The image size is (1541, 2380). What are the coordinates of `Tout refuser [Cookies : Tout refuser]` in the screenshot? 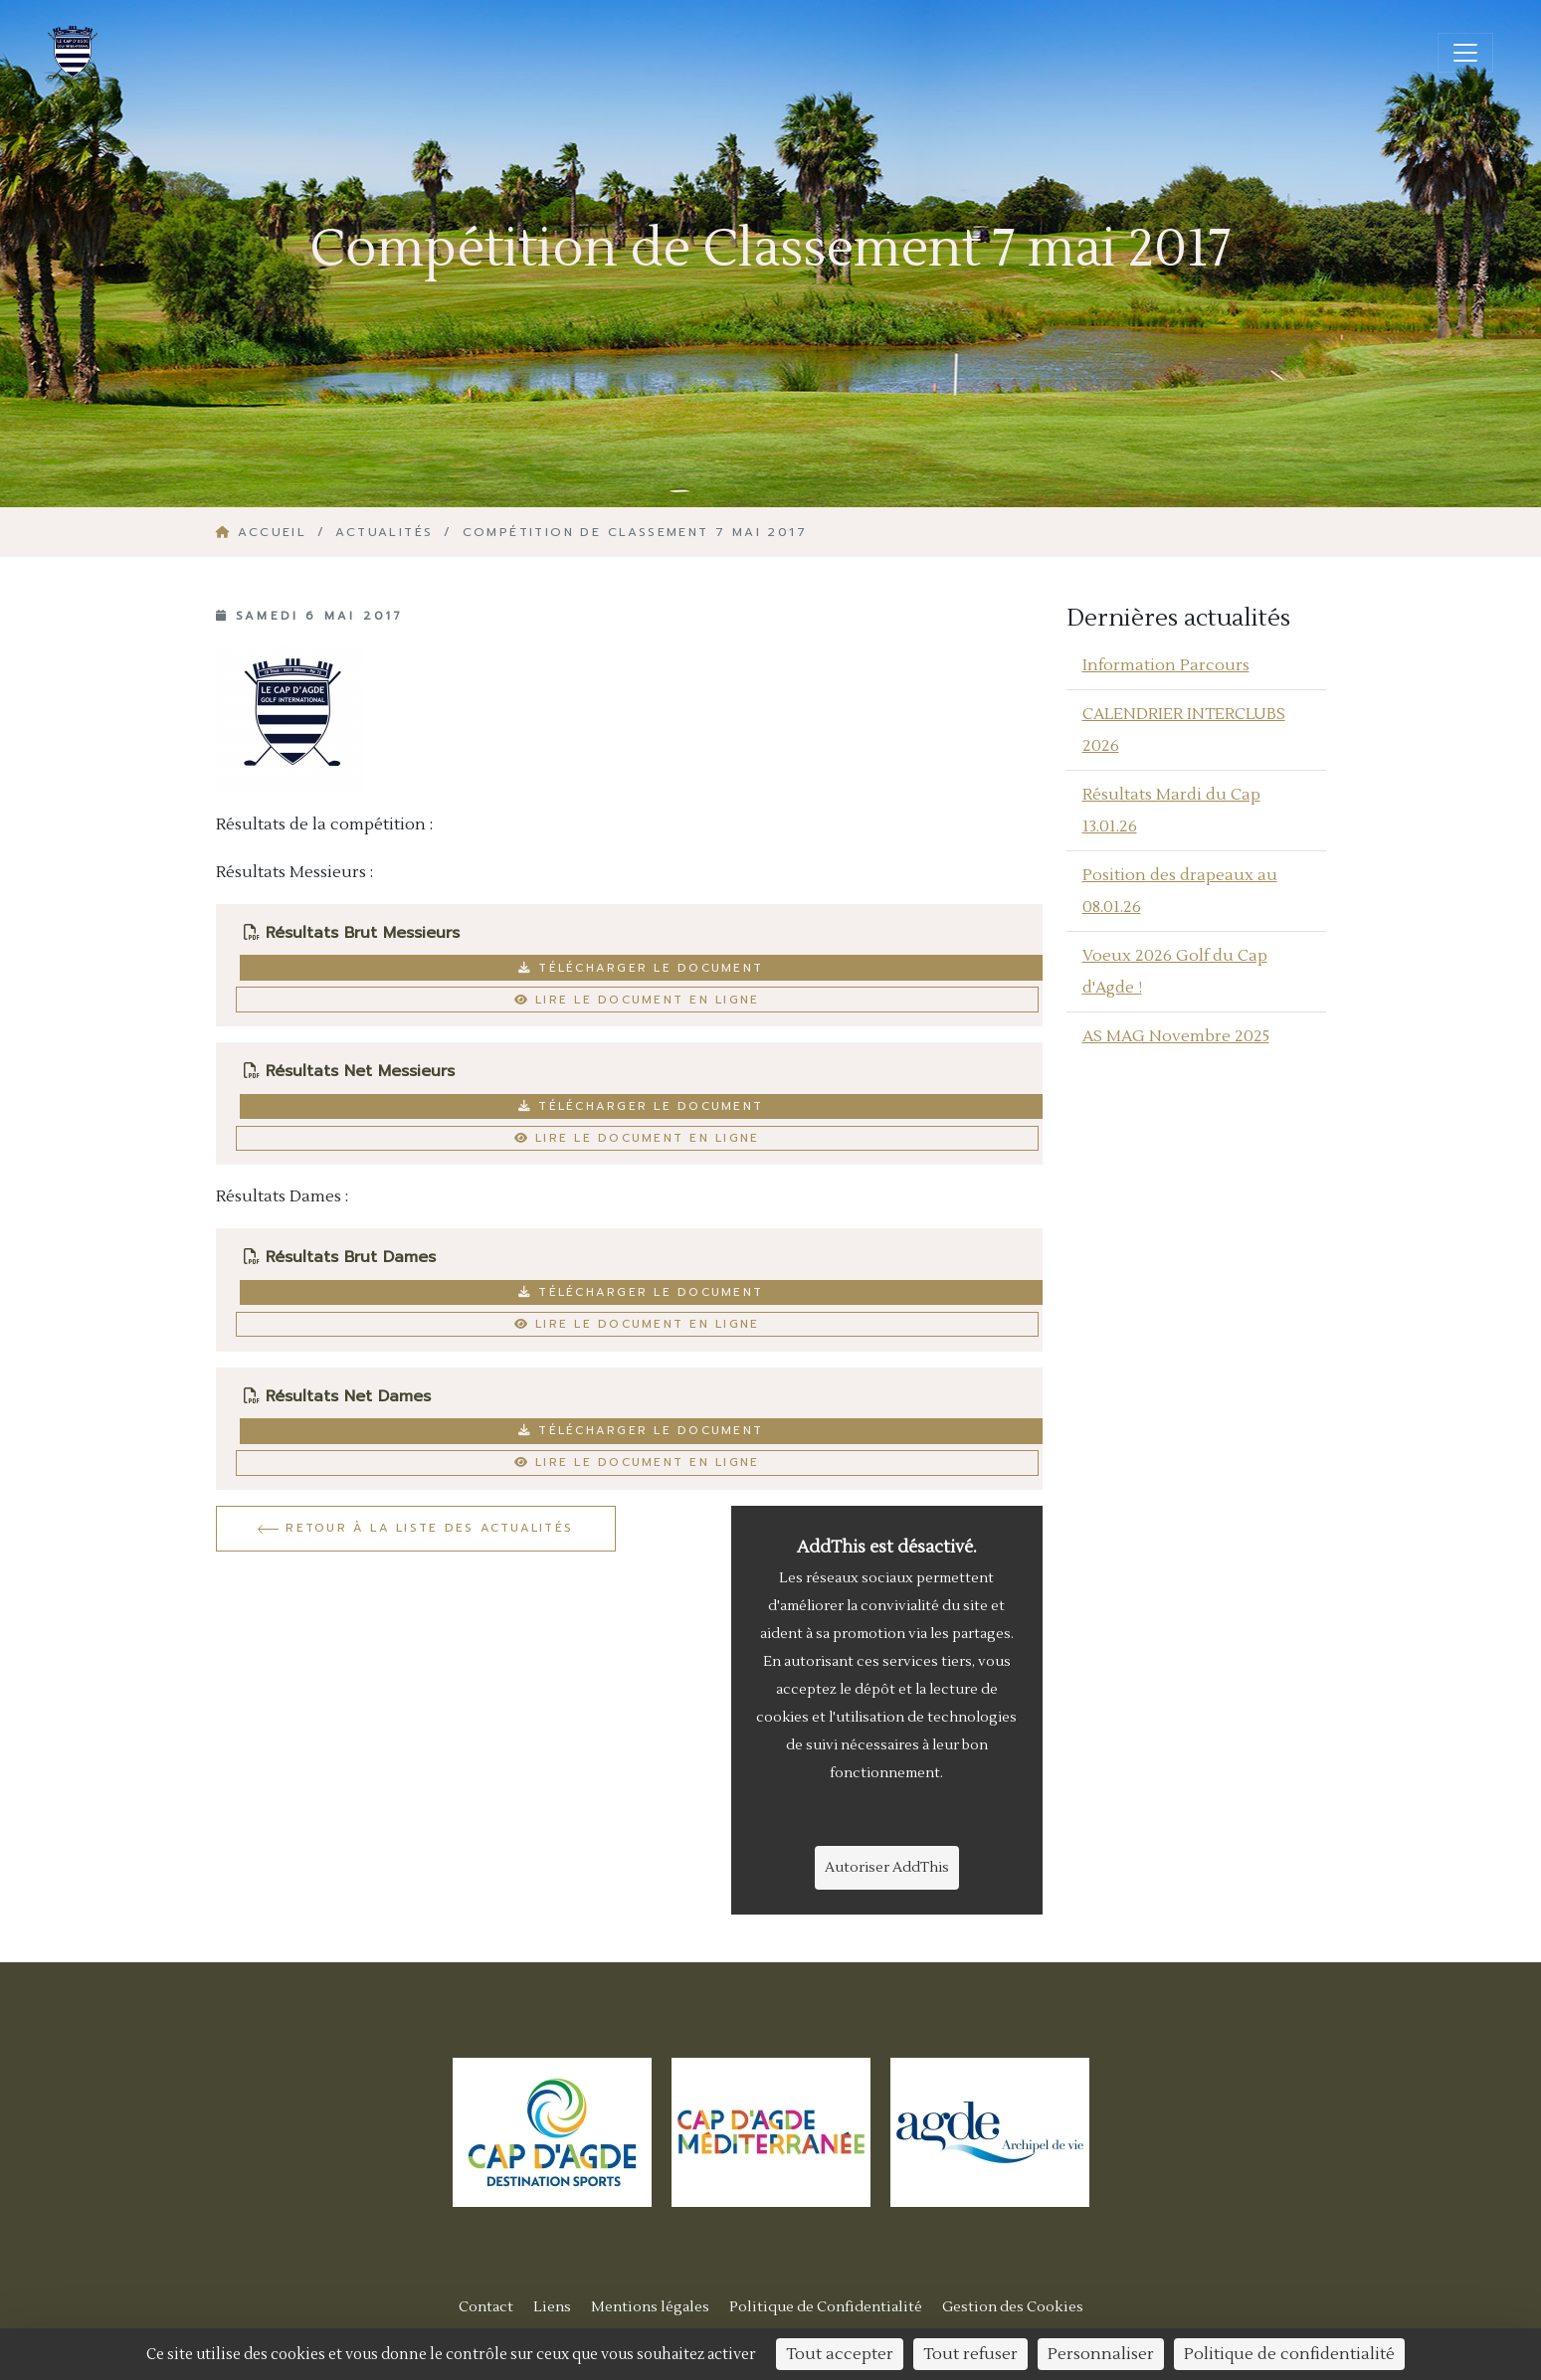 It's located at (970, 2354).